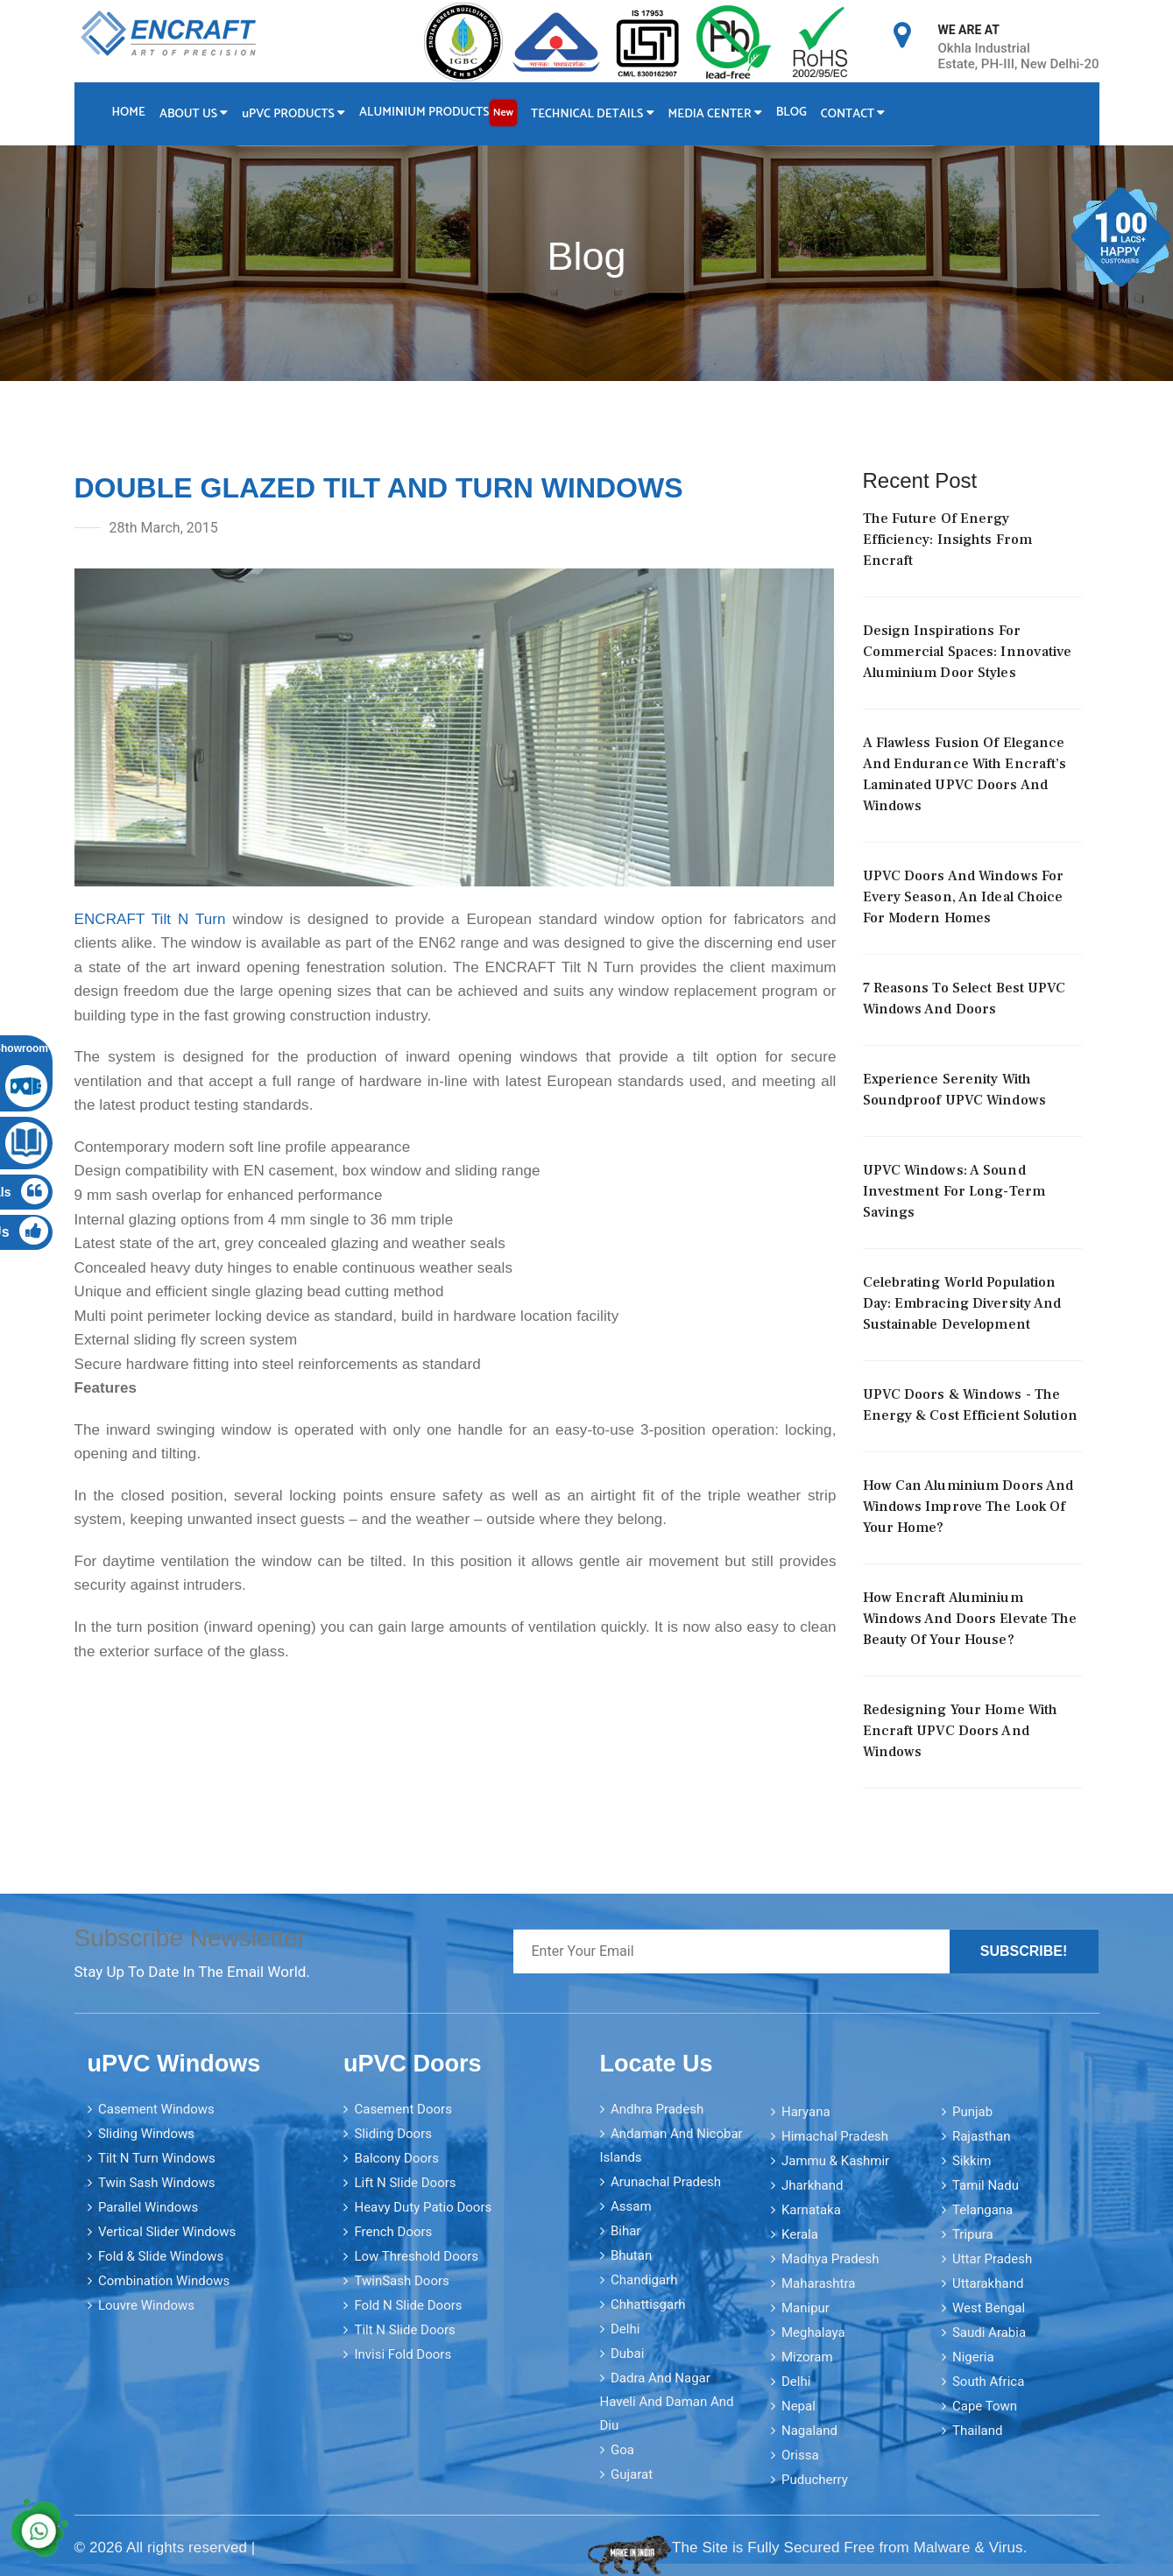 This screenshot has width=1173, height=2576. I want to click on Tilt N Turn Windows, so click(157, 2158).